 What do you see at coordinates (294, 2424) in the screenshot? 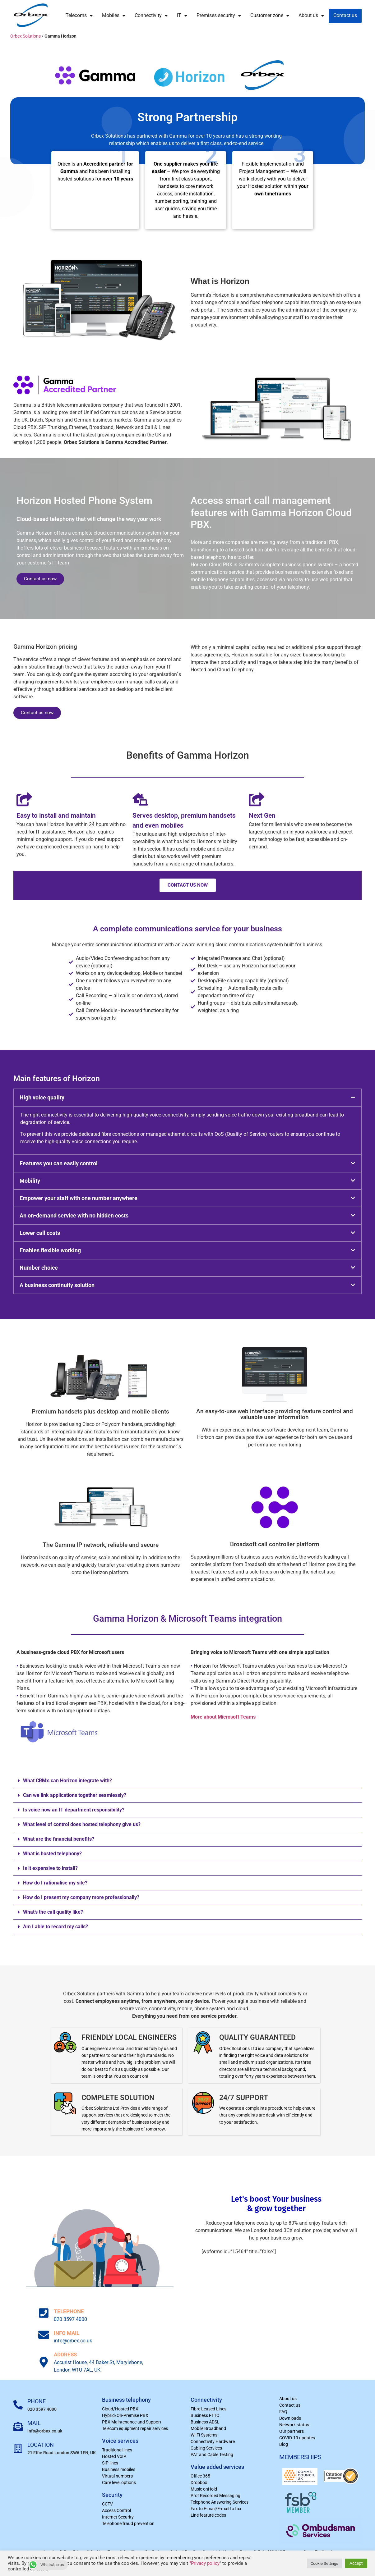
I see `Network status` at bounding box center [294, 2424].